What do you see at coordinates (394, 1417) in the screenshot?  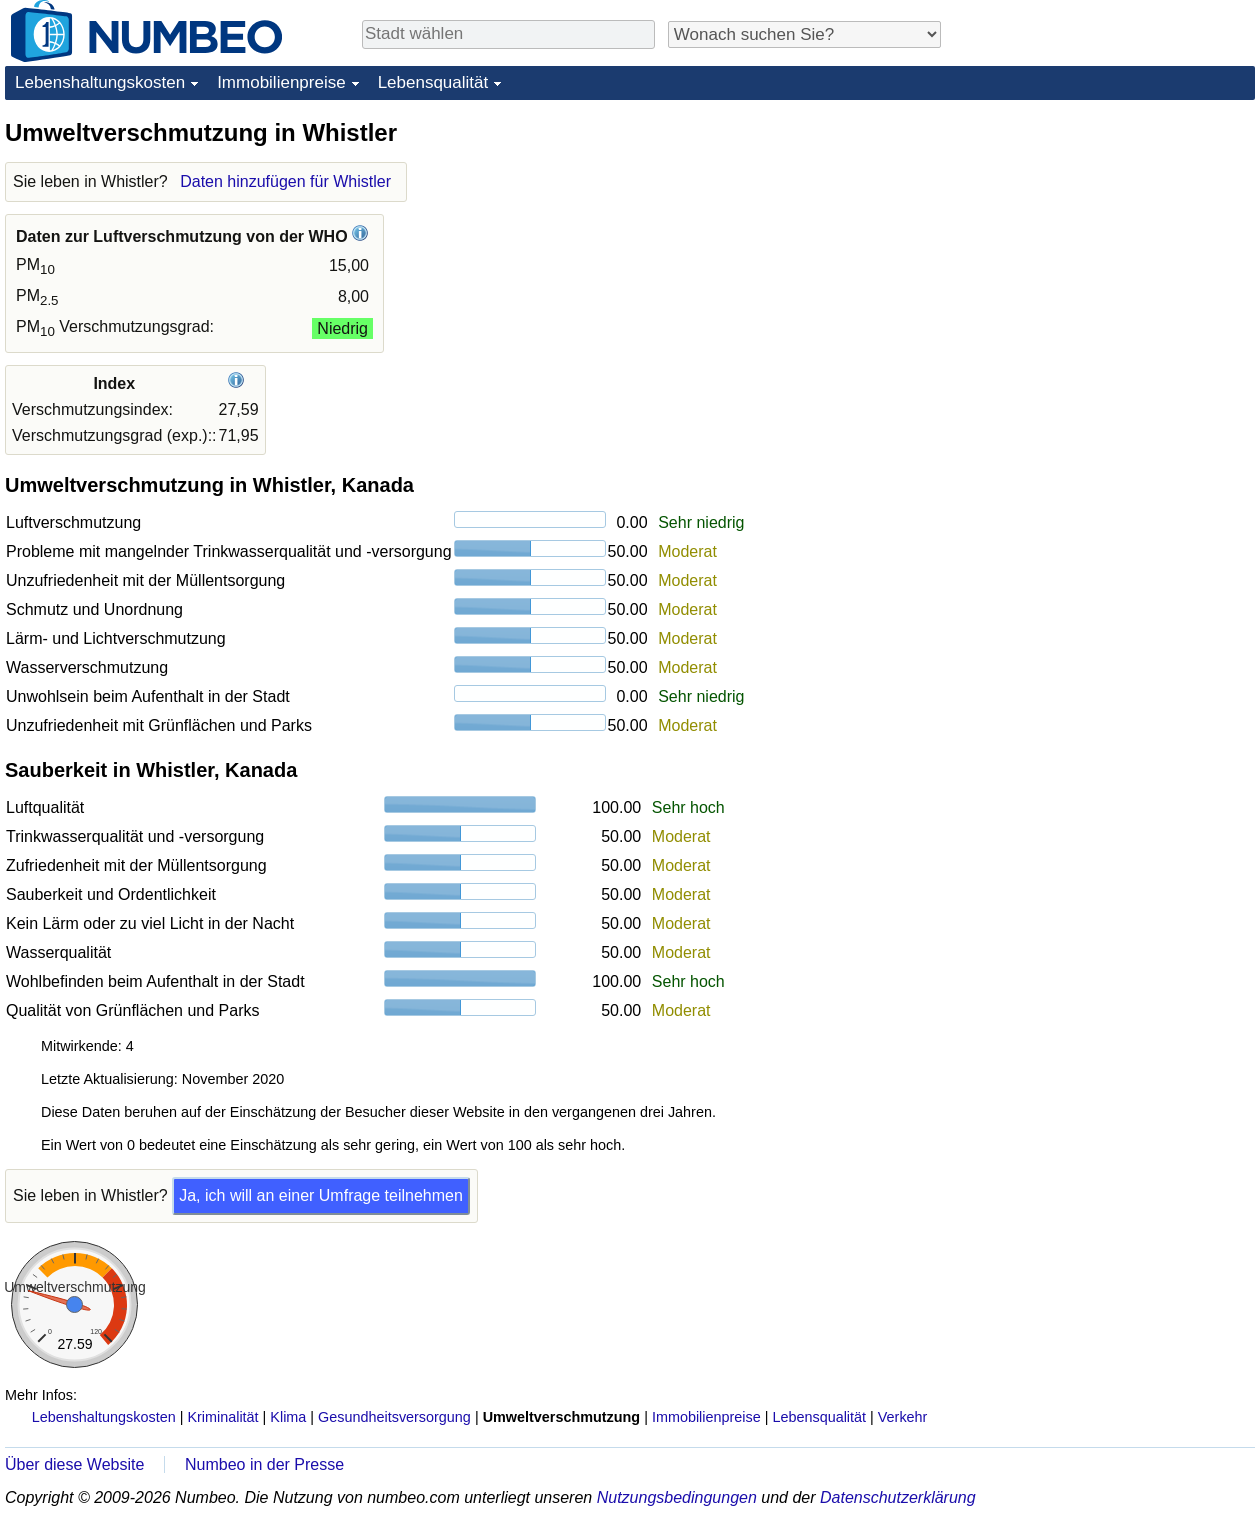 I see `Gesundheitsversorgung` at bounding box center [394, 1417].